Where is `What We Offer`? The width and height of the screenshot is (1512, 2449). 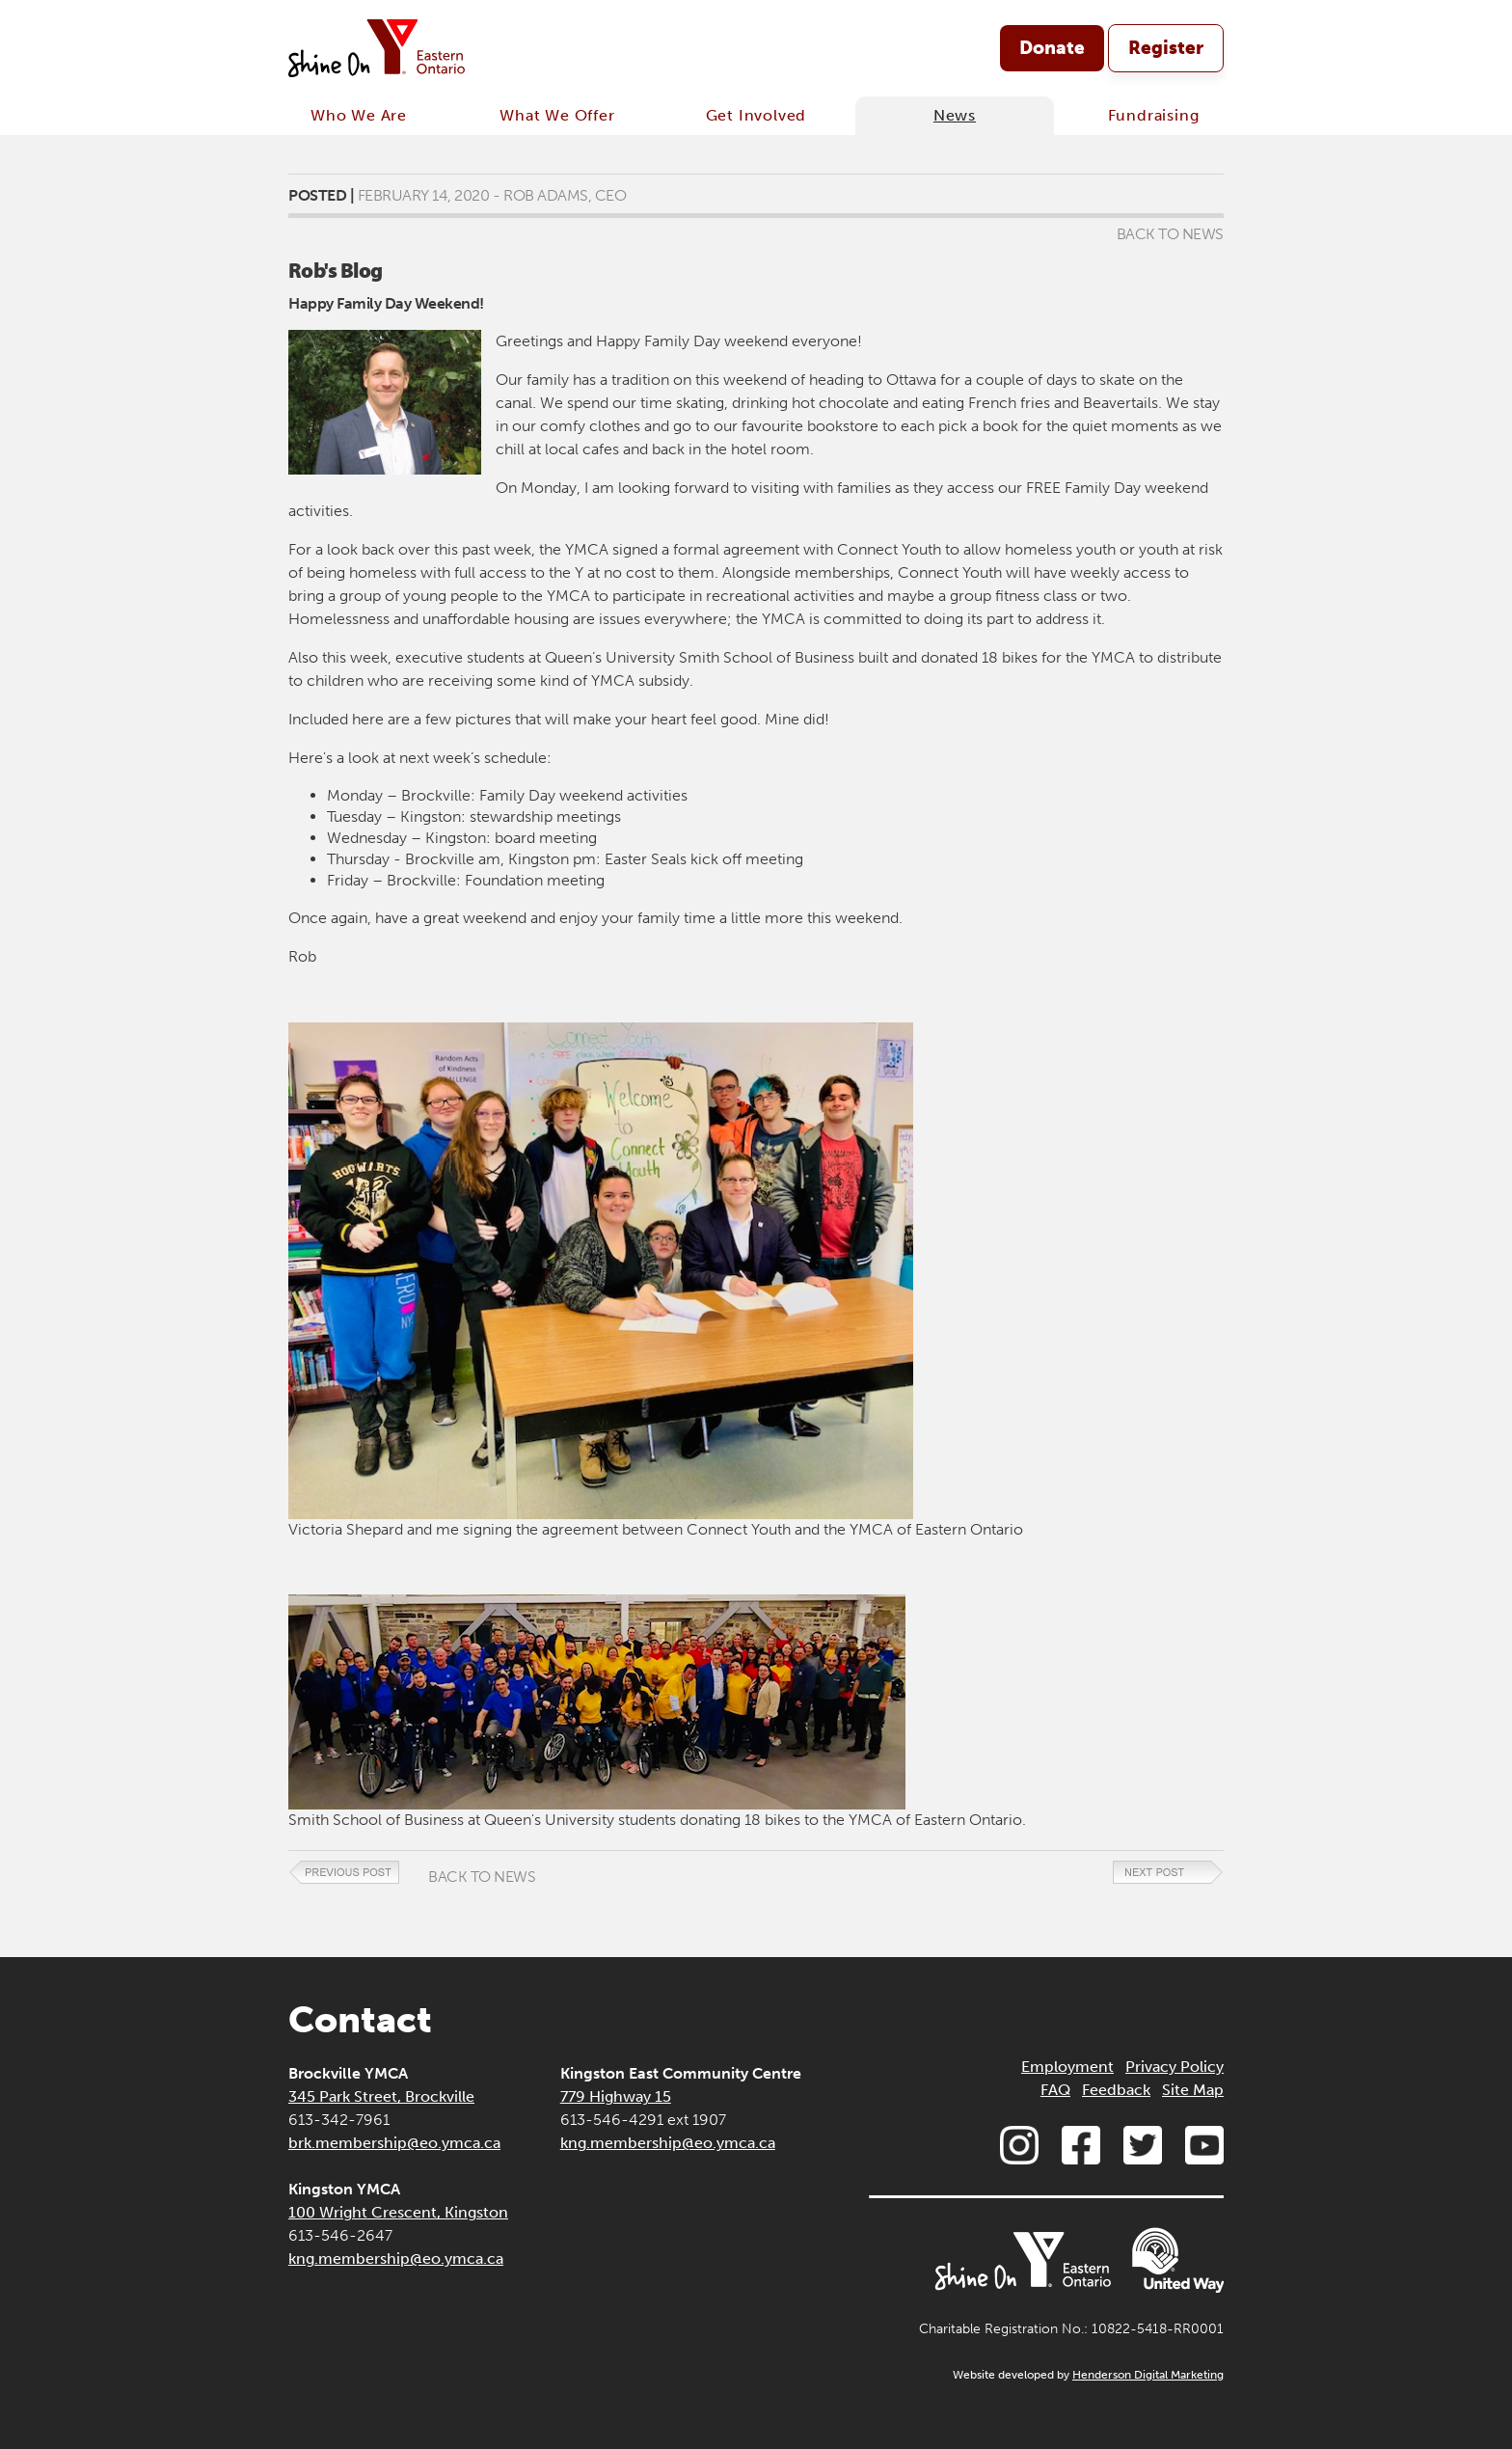 What We Offer is located at coordinates (557, 115).